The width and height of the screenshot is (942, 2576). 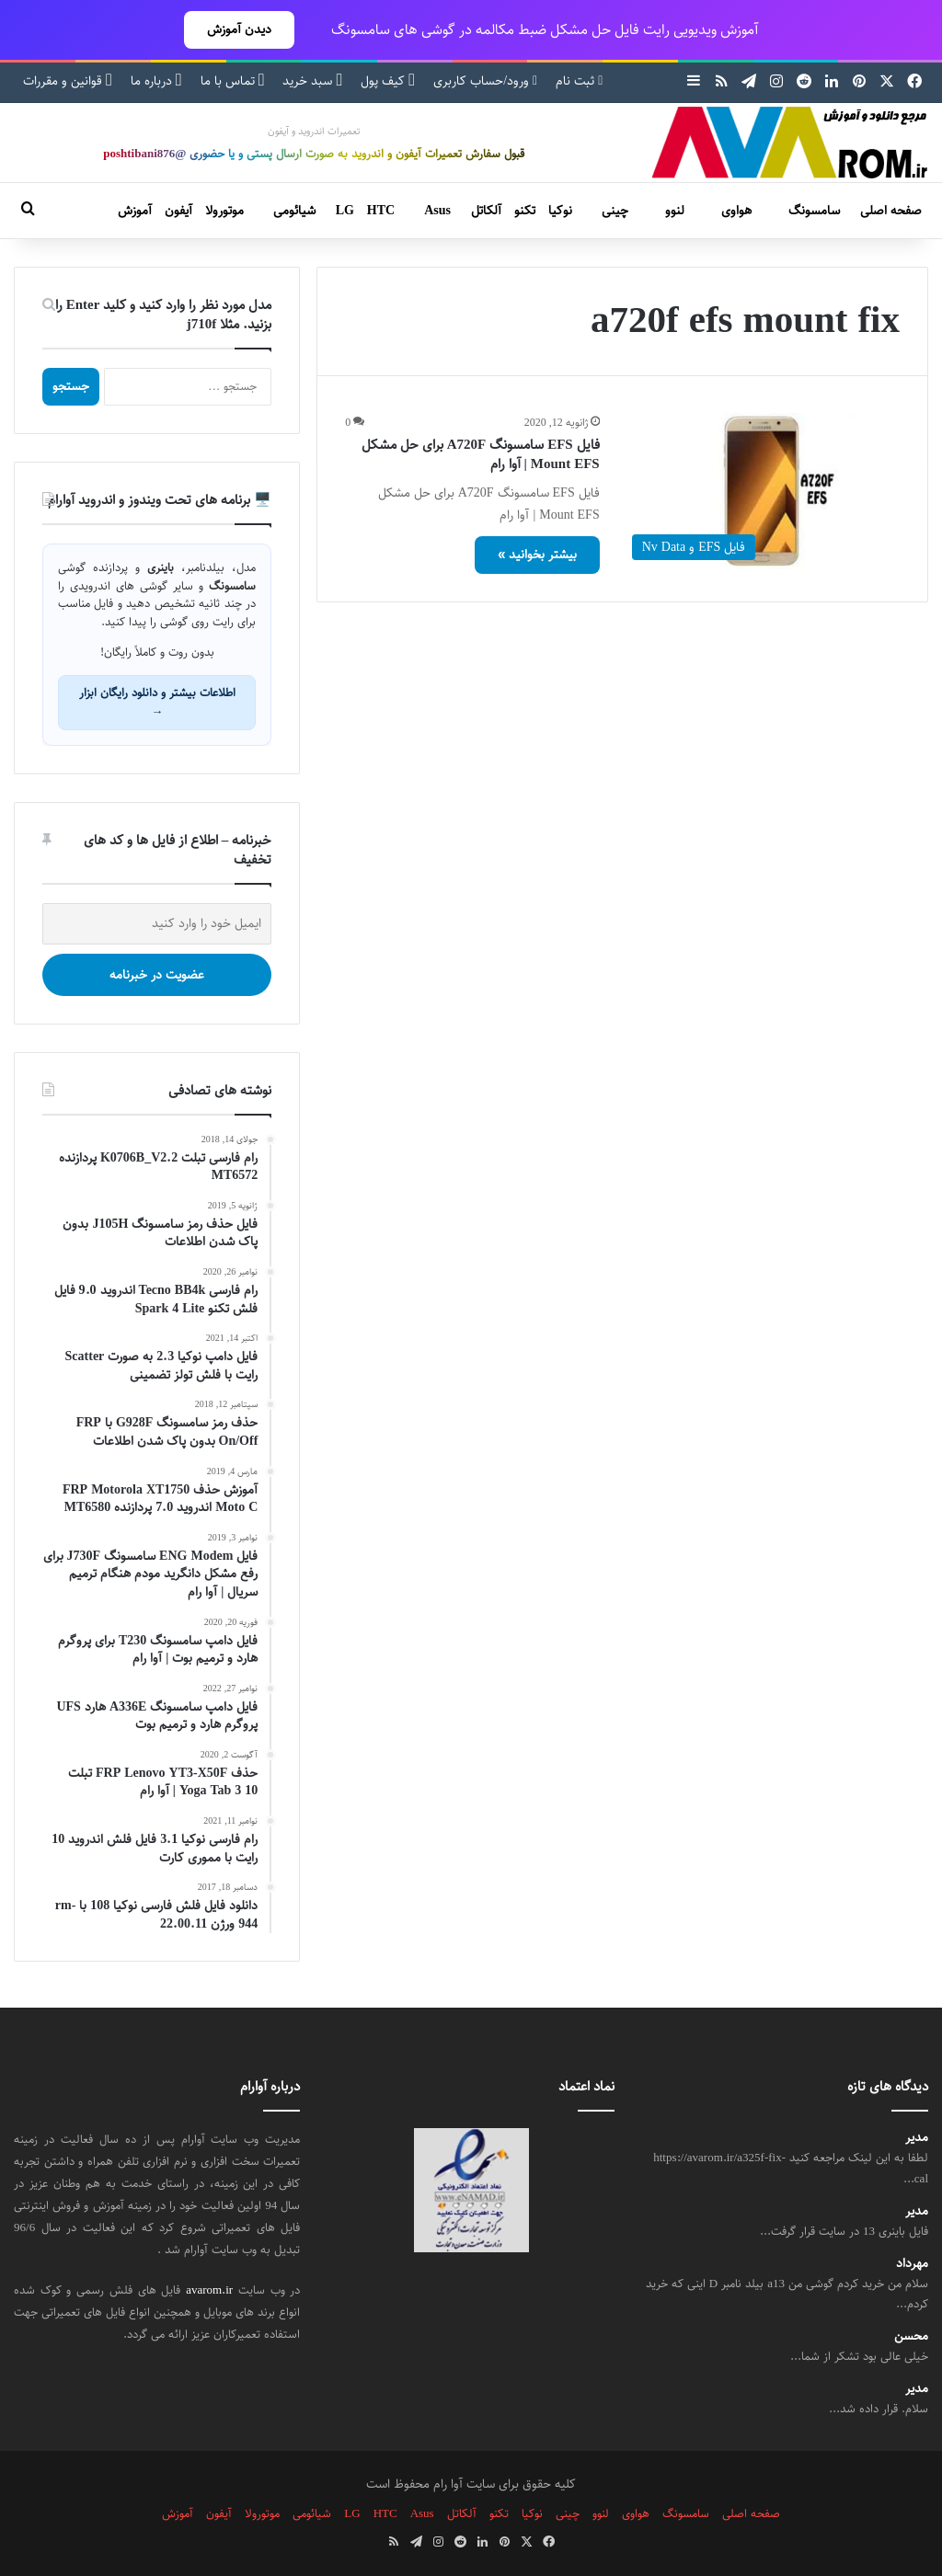 What do you see at coordinates (912, 2263) in the screenshot?
I see `مهرداد` at bounding box center [912, 2263].